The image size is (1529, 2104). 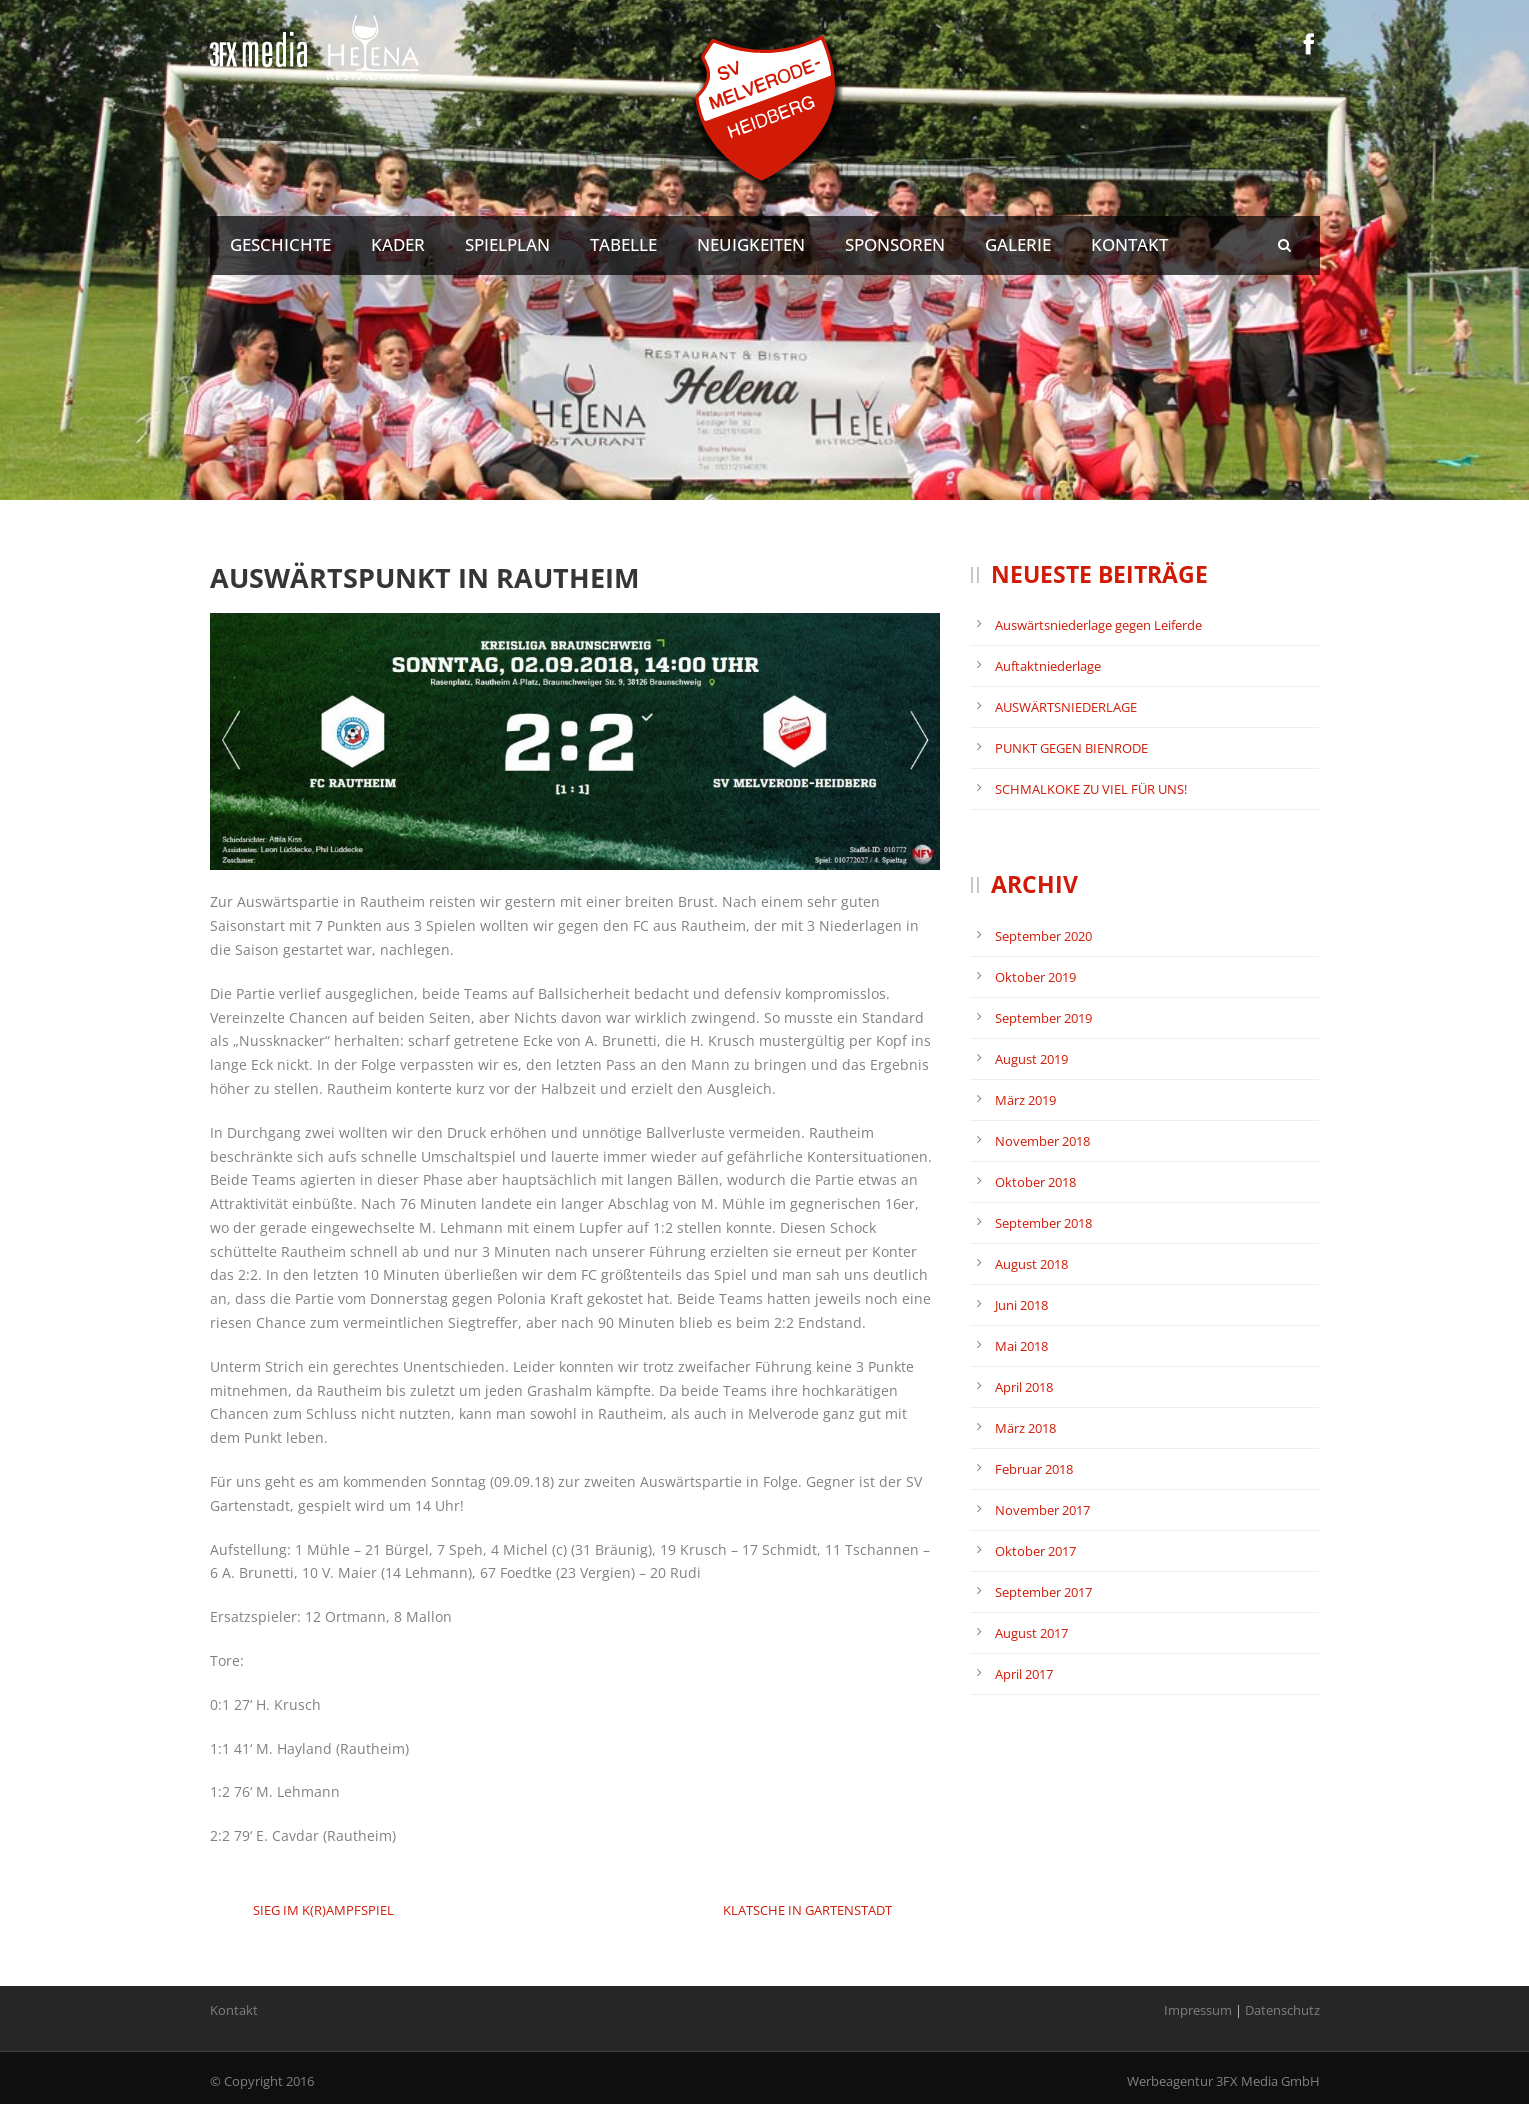 What do you see at coordinates (1071, 748) in the screenshot?
I see `PUNKT GEGEN BIENRODE` at bounding box center [1071, 748].